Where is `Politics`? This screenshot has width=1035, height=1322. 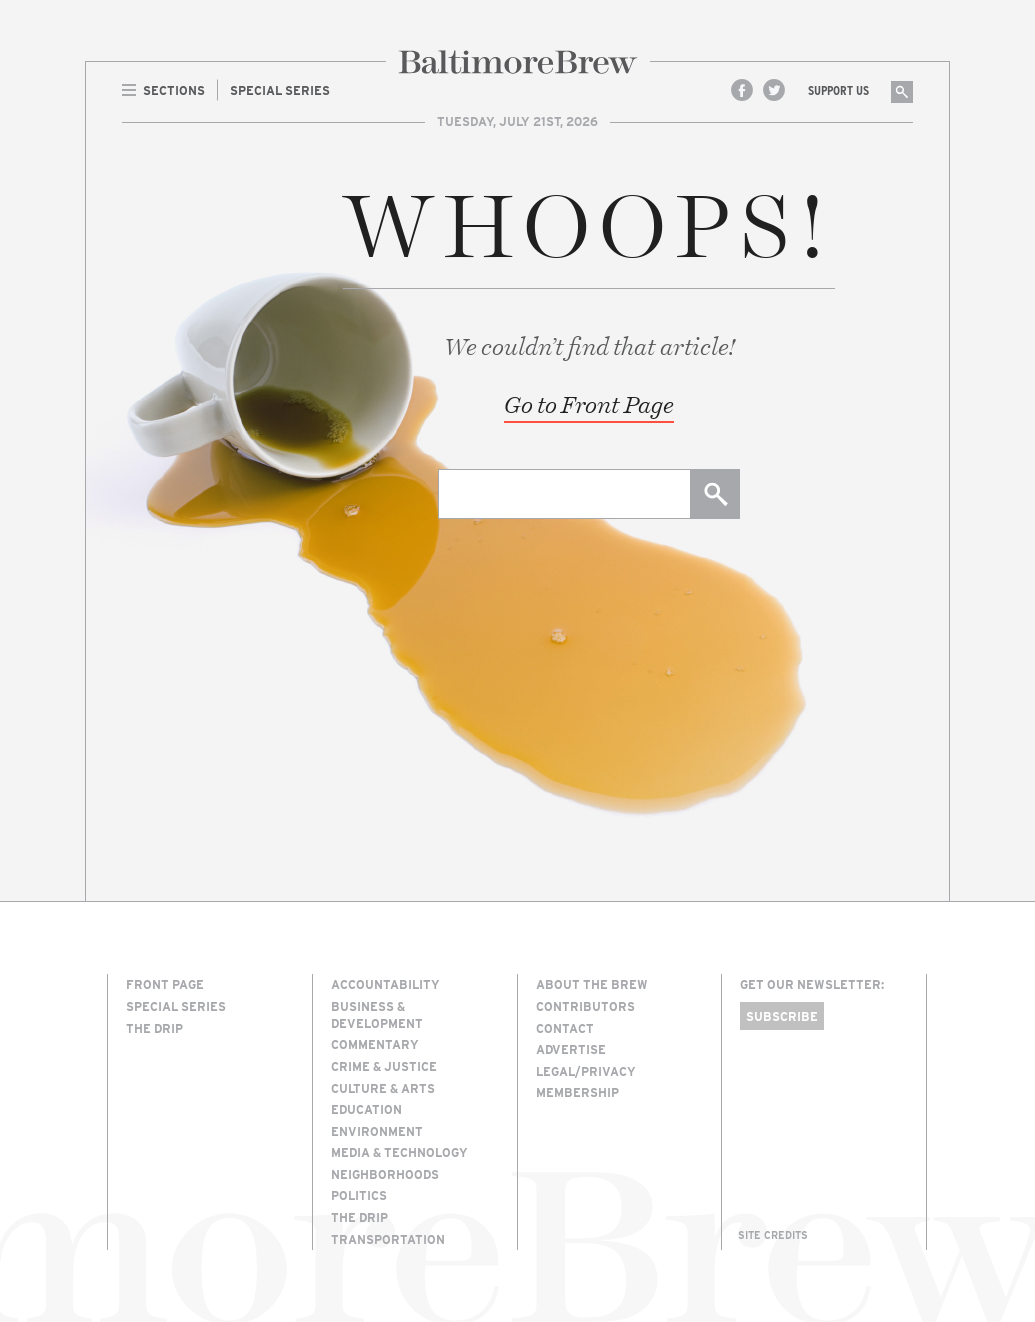
Politics is located at coordinates (359, 1195).